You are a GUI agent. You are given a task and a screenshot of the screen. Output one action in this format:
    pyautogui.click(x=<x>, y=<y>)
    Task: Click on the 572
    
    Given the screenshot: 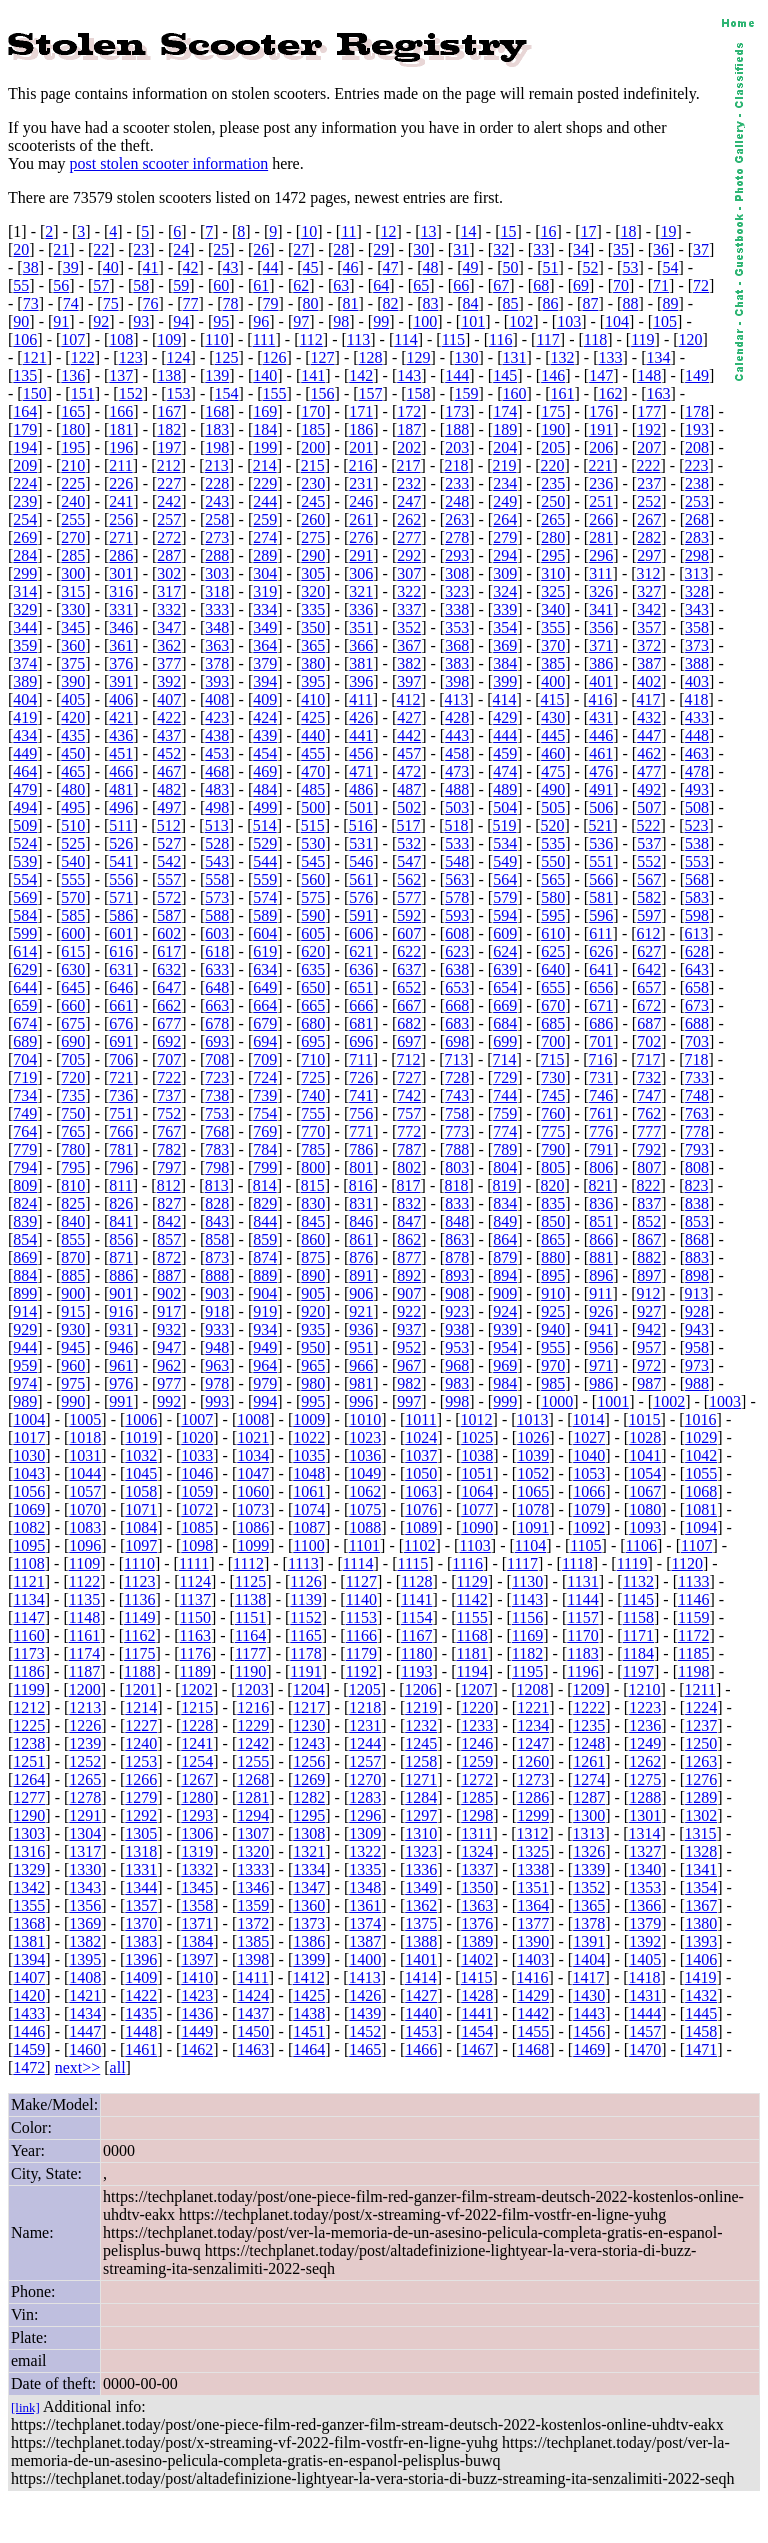 What is the action you would take?
    pyautogui.click(x=169, y=897)
    